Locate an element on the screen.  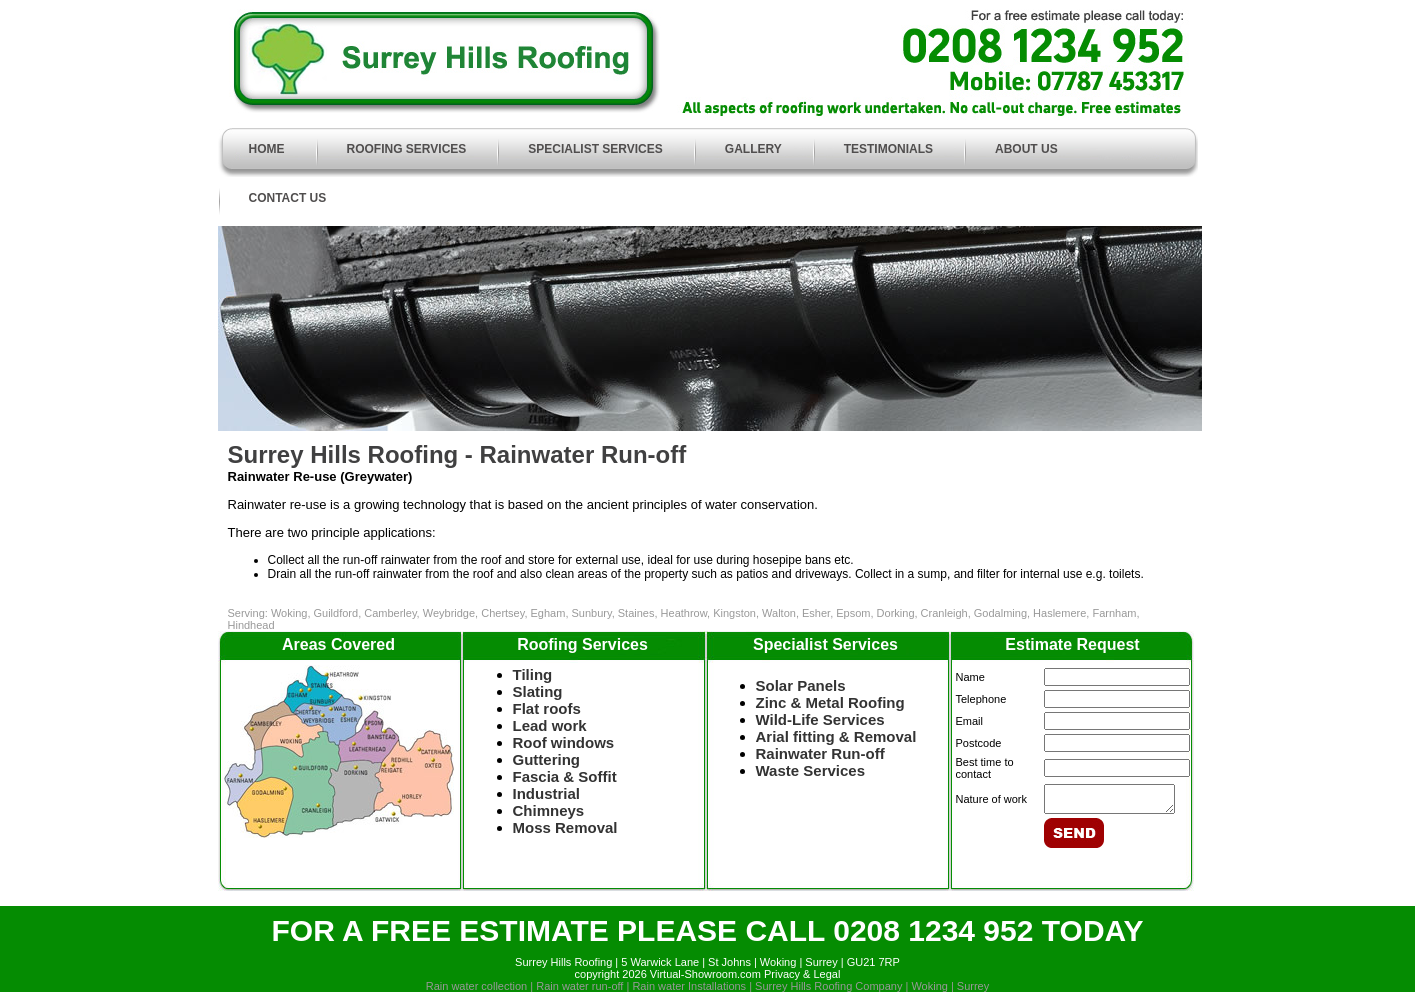
GALLERY is located at coordinates (753, 149).